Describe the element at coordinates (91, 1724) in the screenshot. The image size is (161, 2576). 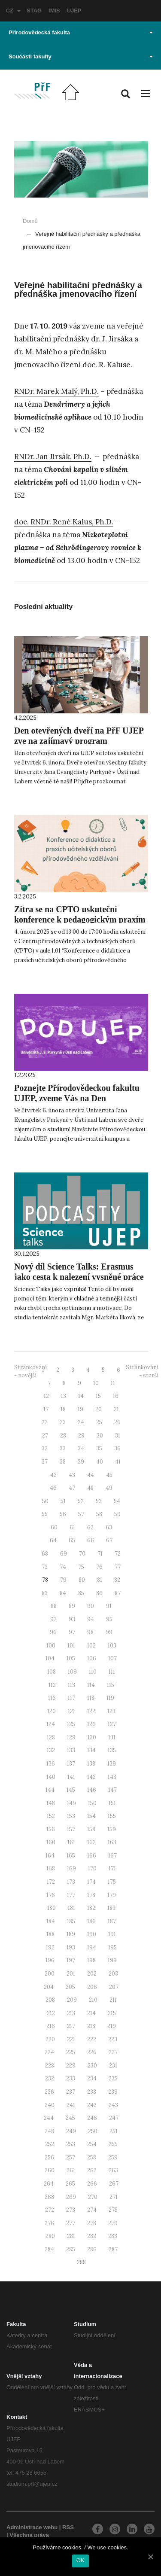
I see `126` at that location.